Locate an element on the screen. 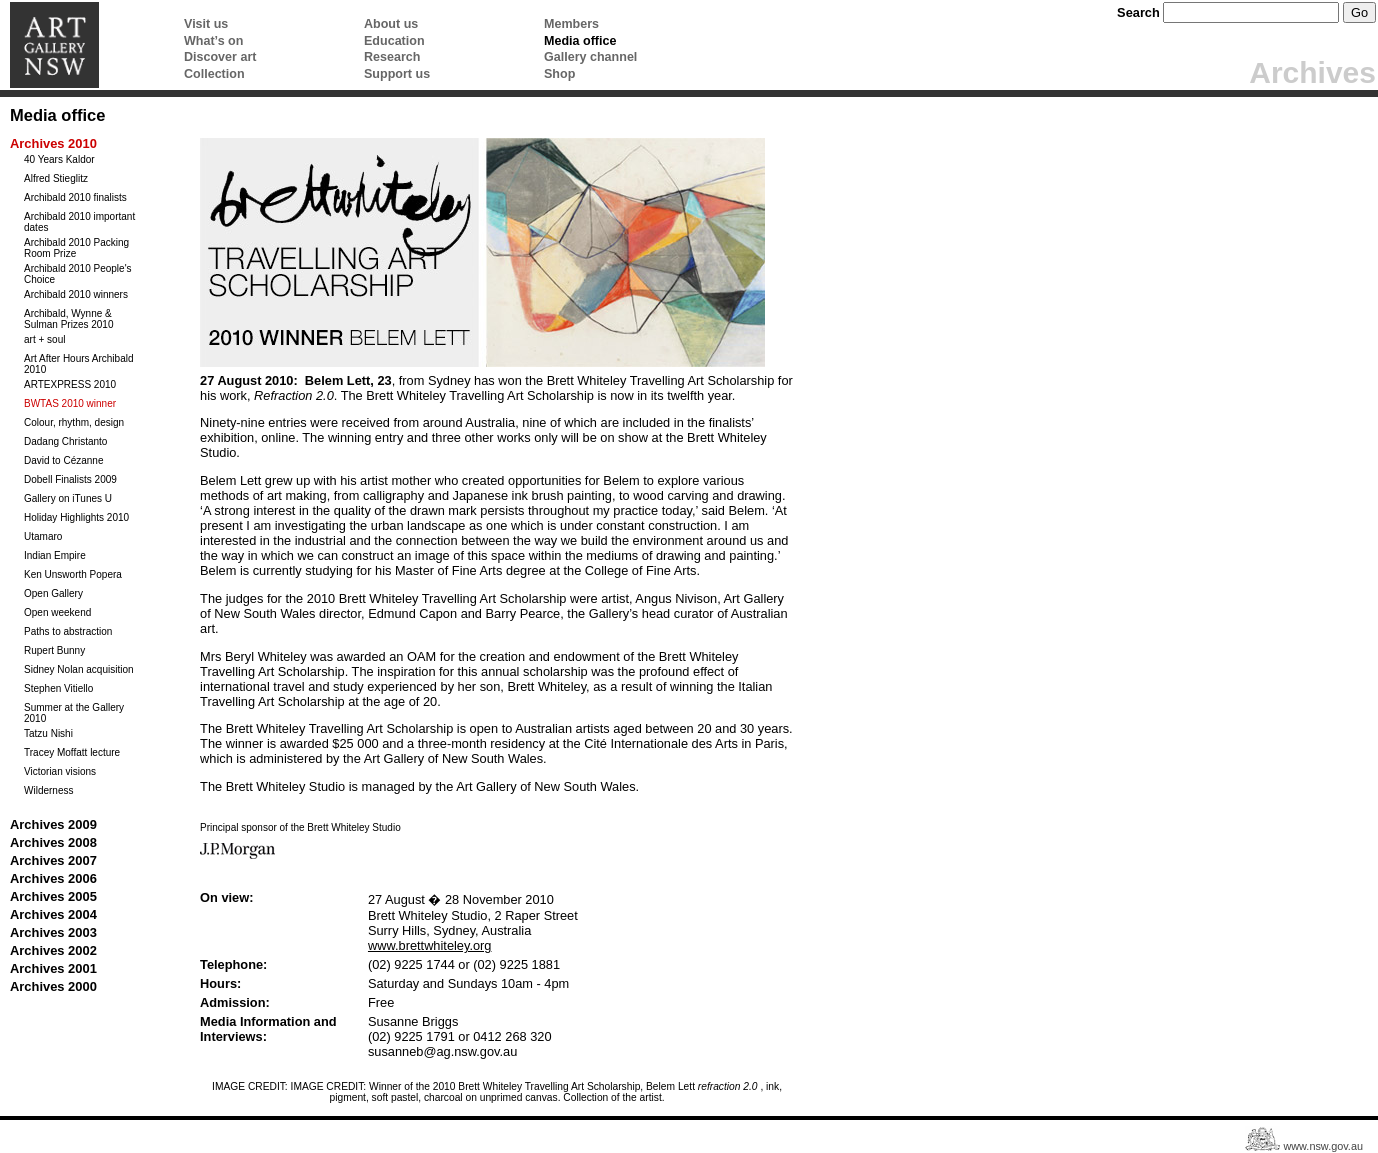 Image resolution: width=1378 pixels, height=1153 pixels. art + soul is located at coordinates (44, 339).